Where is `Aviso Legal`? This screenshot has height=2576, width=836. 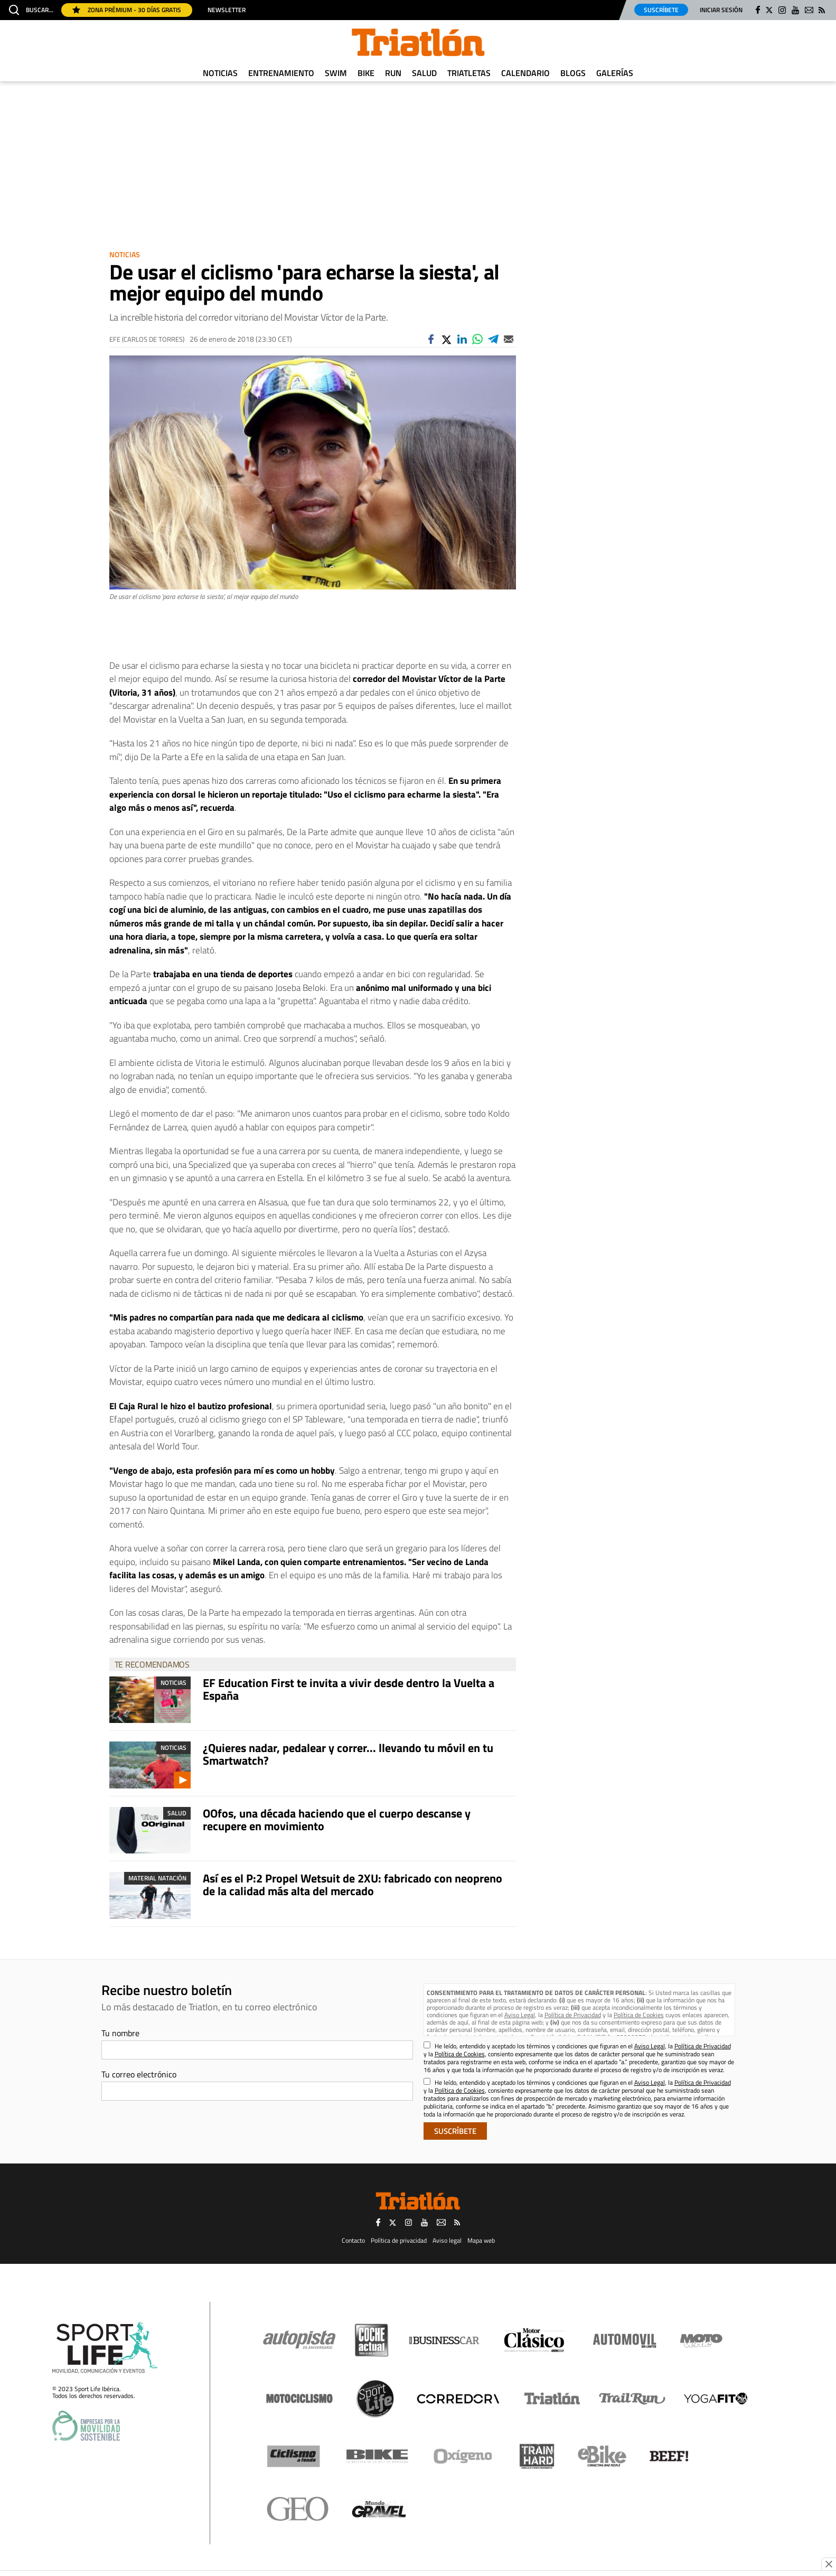 Aviso Legal is located at coordinates (519, 2015).